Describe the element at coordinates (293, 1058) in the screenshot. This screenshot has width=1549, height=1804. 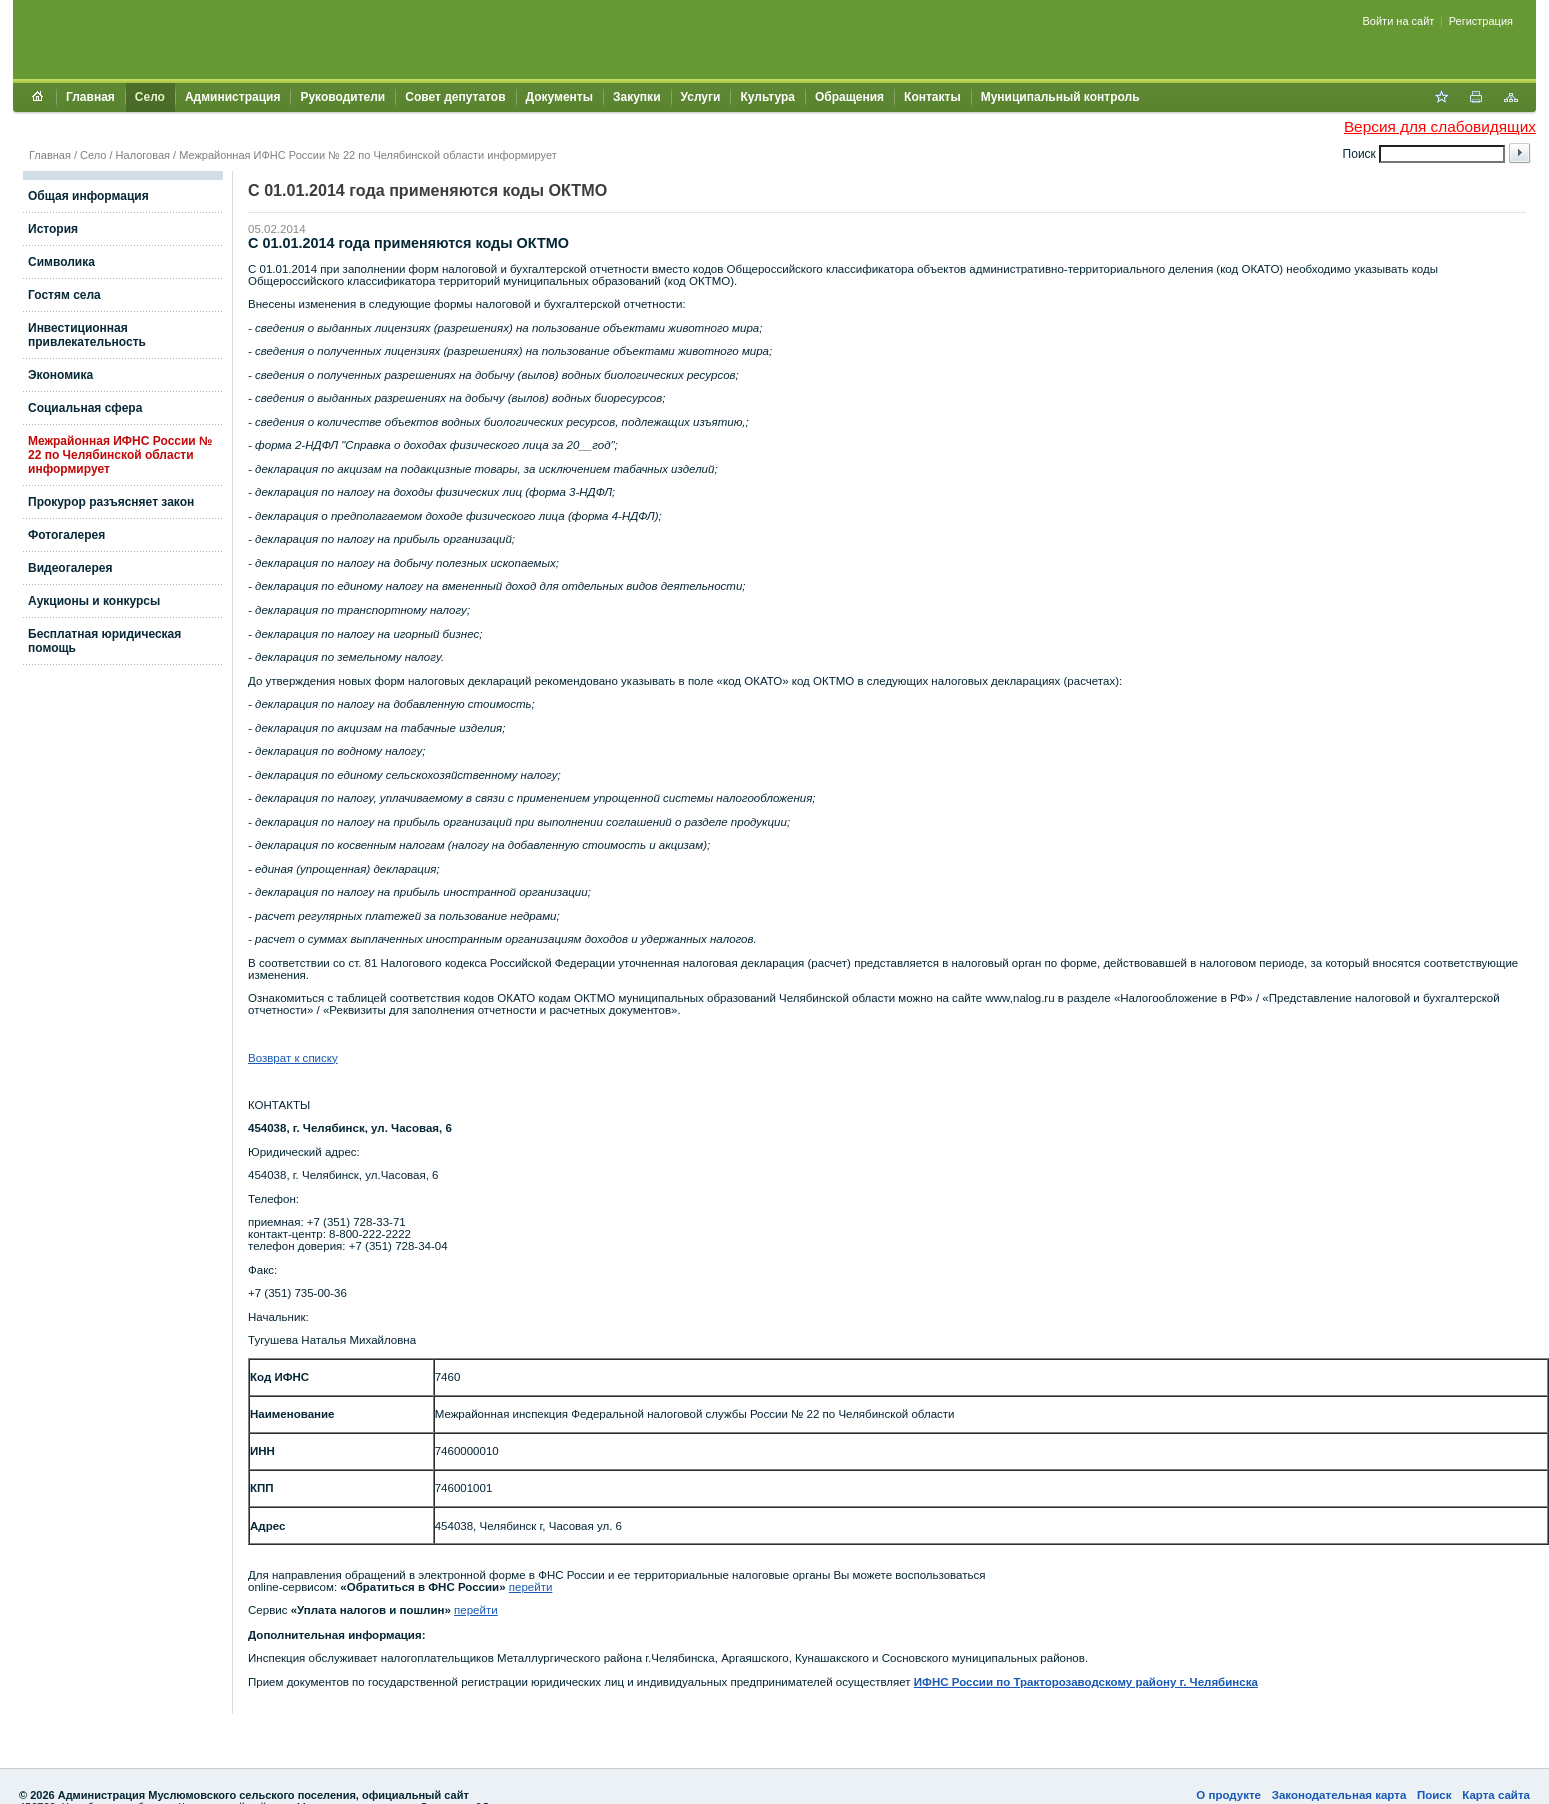
I see `Возврат к списку` at that location.